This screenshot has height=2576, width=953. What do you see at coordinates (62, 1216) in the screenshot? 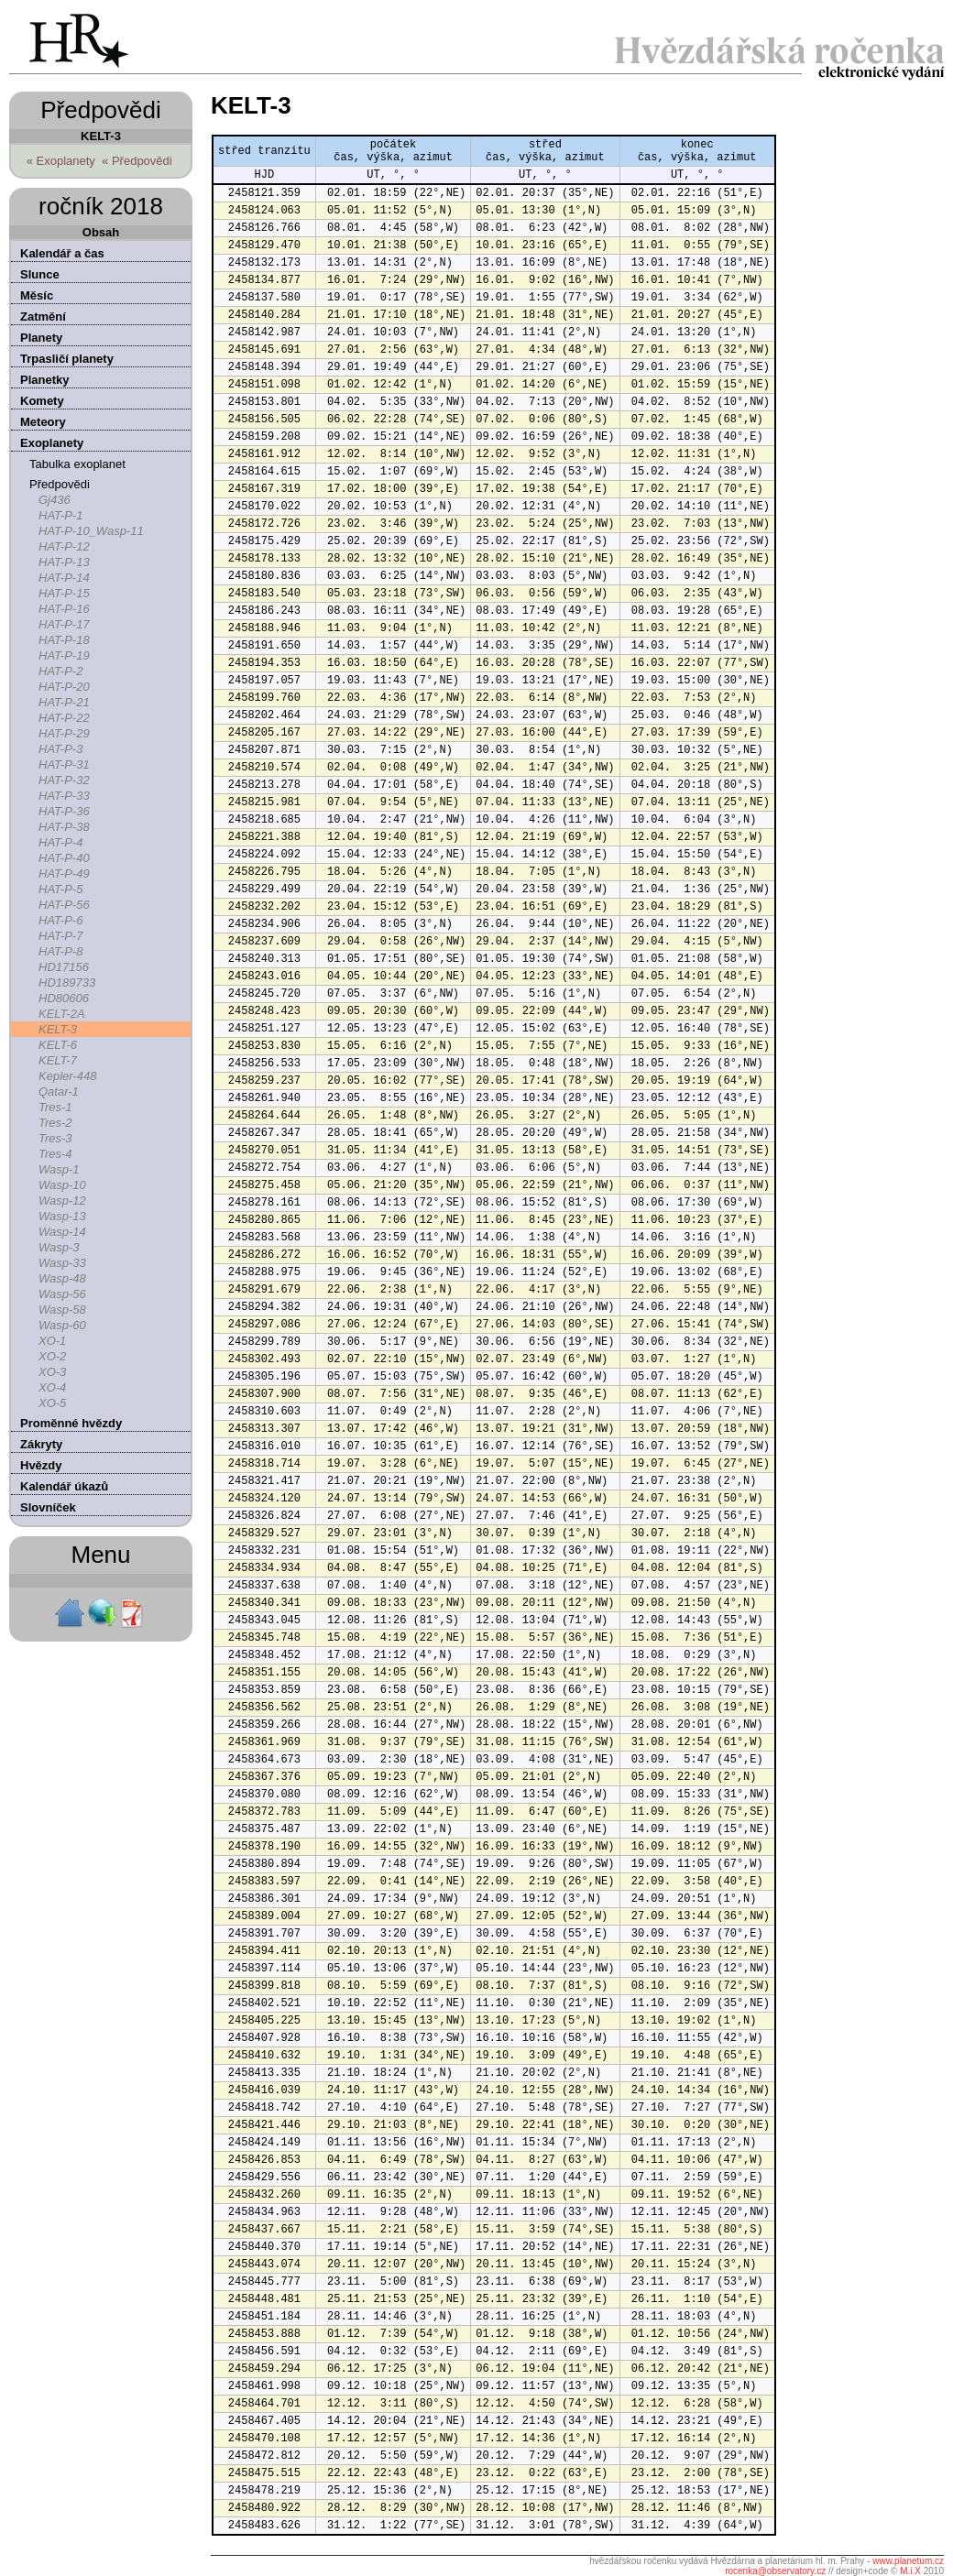
I see `Wasp-13` at bounding box center [62, 1216].